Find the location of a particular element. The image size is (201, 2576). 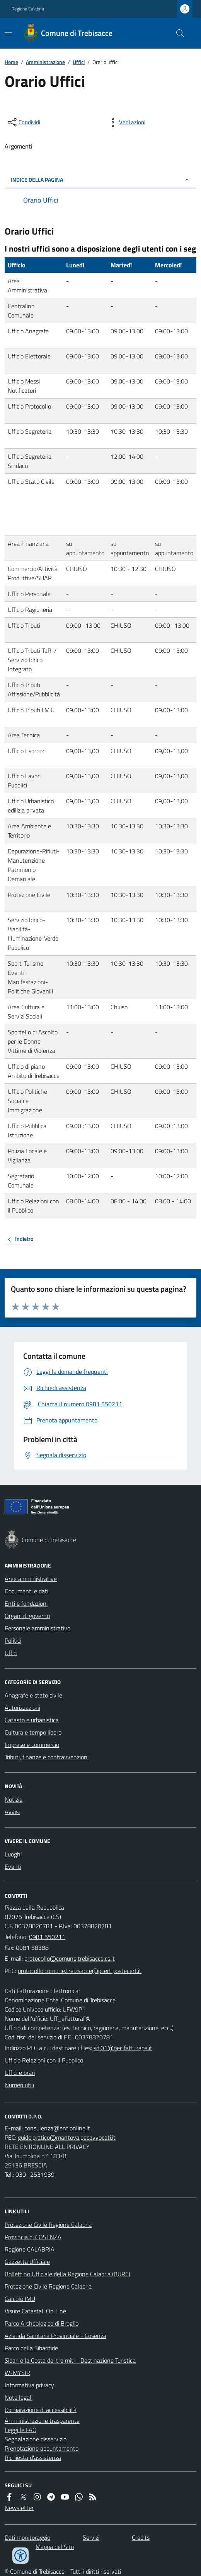

Luoghi is located at coordinates (13, 1854).